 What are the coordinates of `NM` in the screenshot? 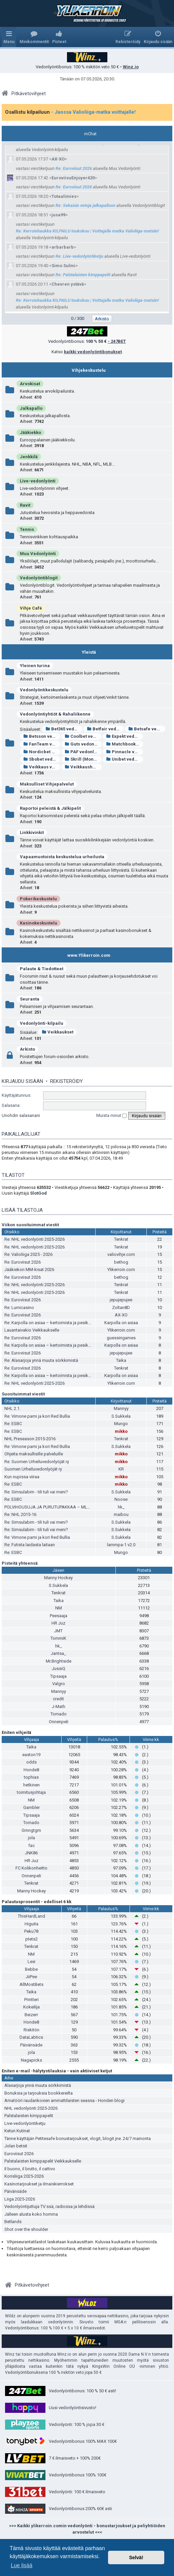 It's located at (58, 1607).